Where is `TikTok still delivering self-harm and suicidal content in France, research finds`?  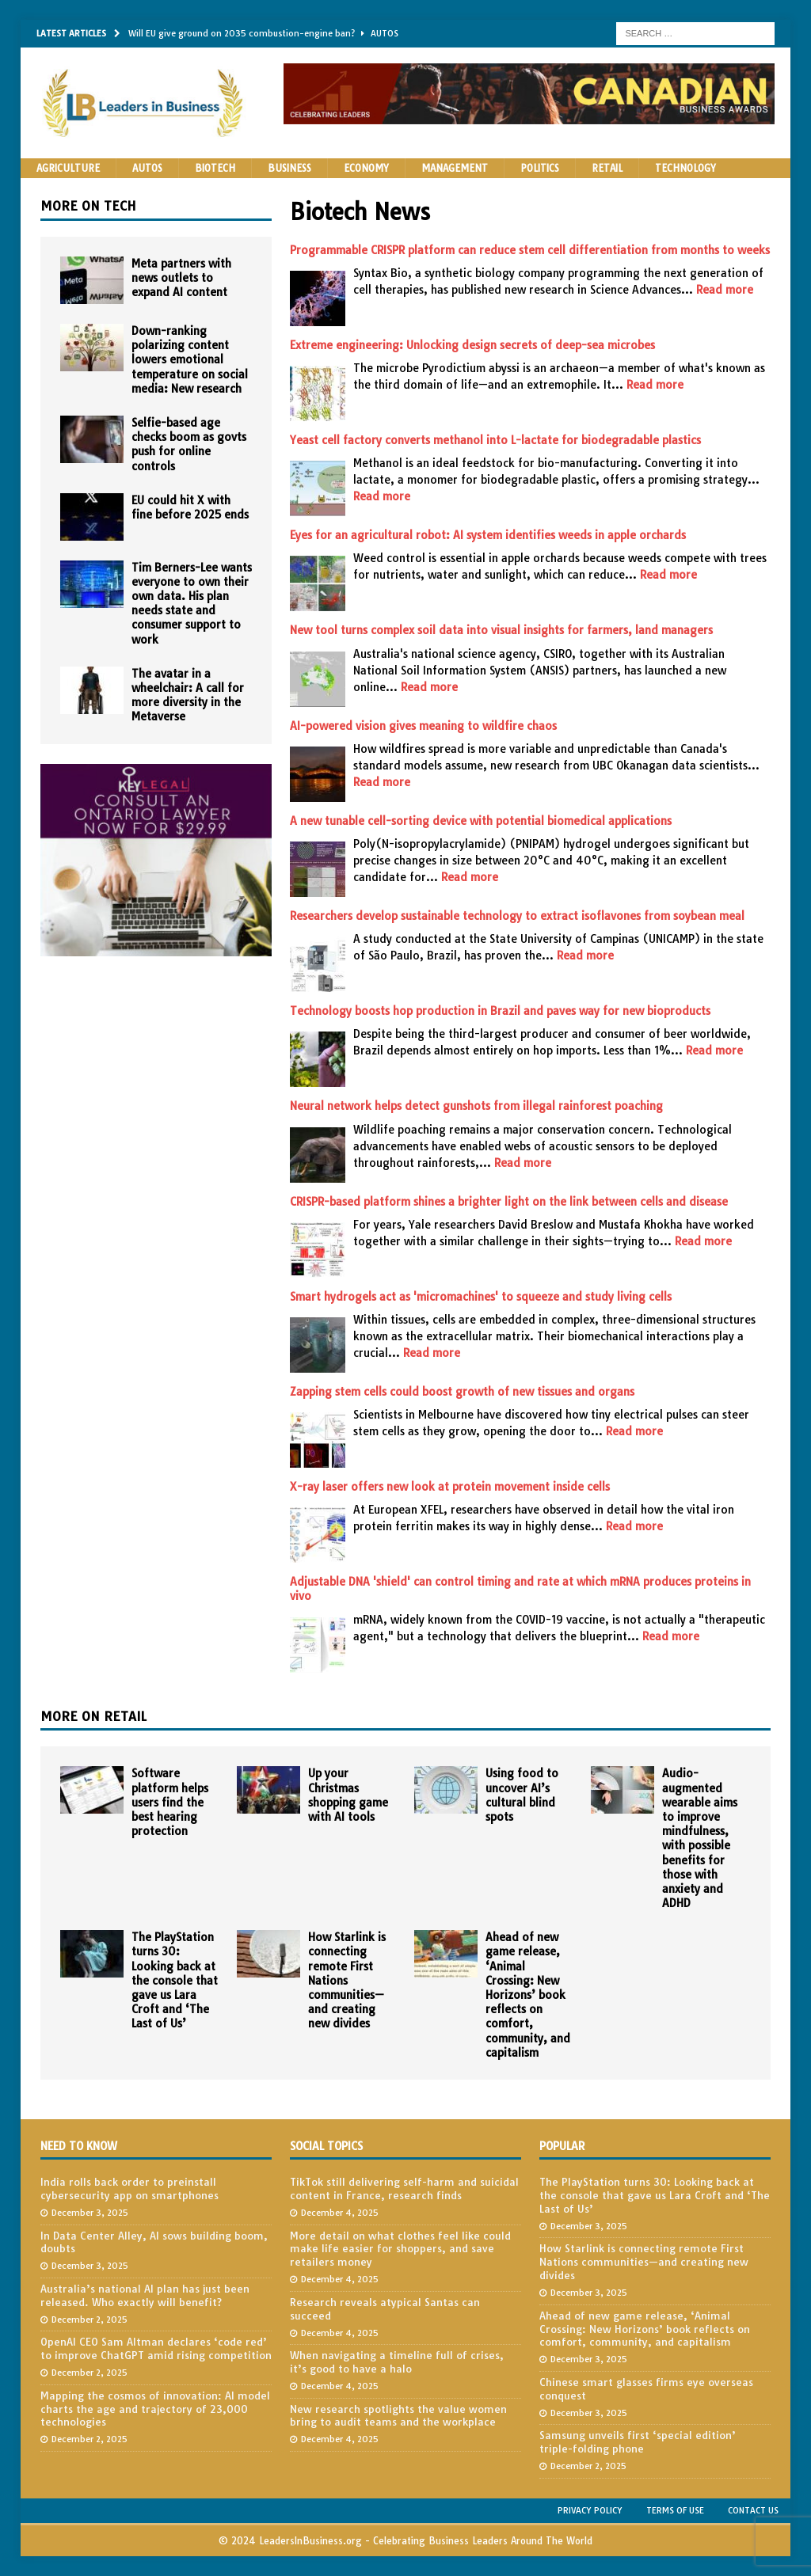 TikTok still delivering self-harm and suicidal content in France, research finds is located at coordinates (404, 2188).